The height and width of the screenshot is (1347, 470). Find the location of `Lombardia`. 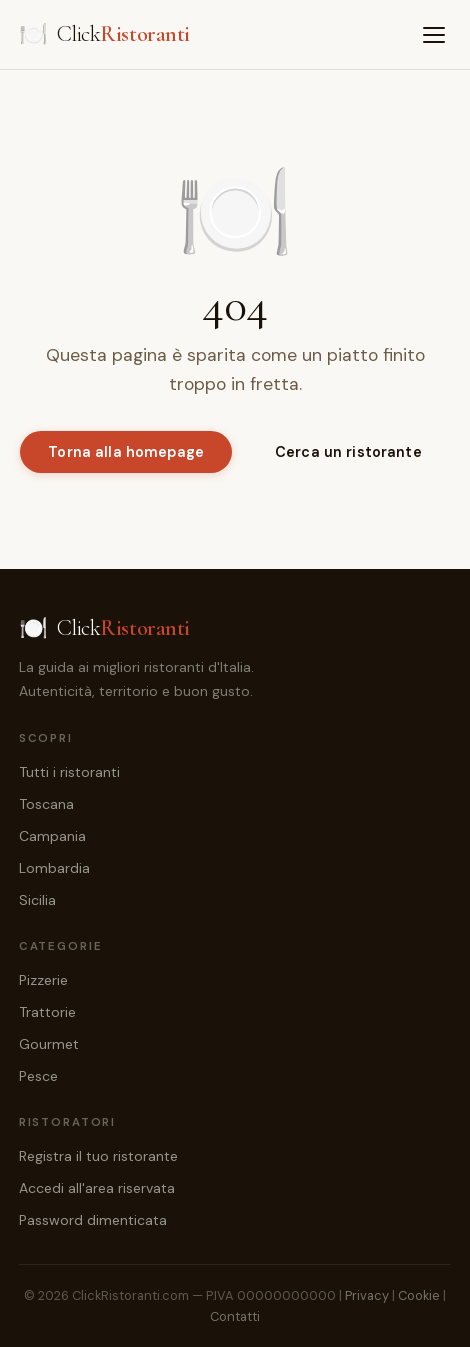

Lombardia is located at coordinates (54, 868).